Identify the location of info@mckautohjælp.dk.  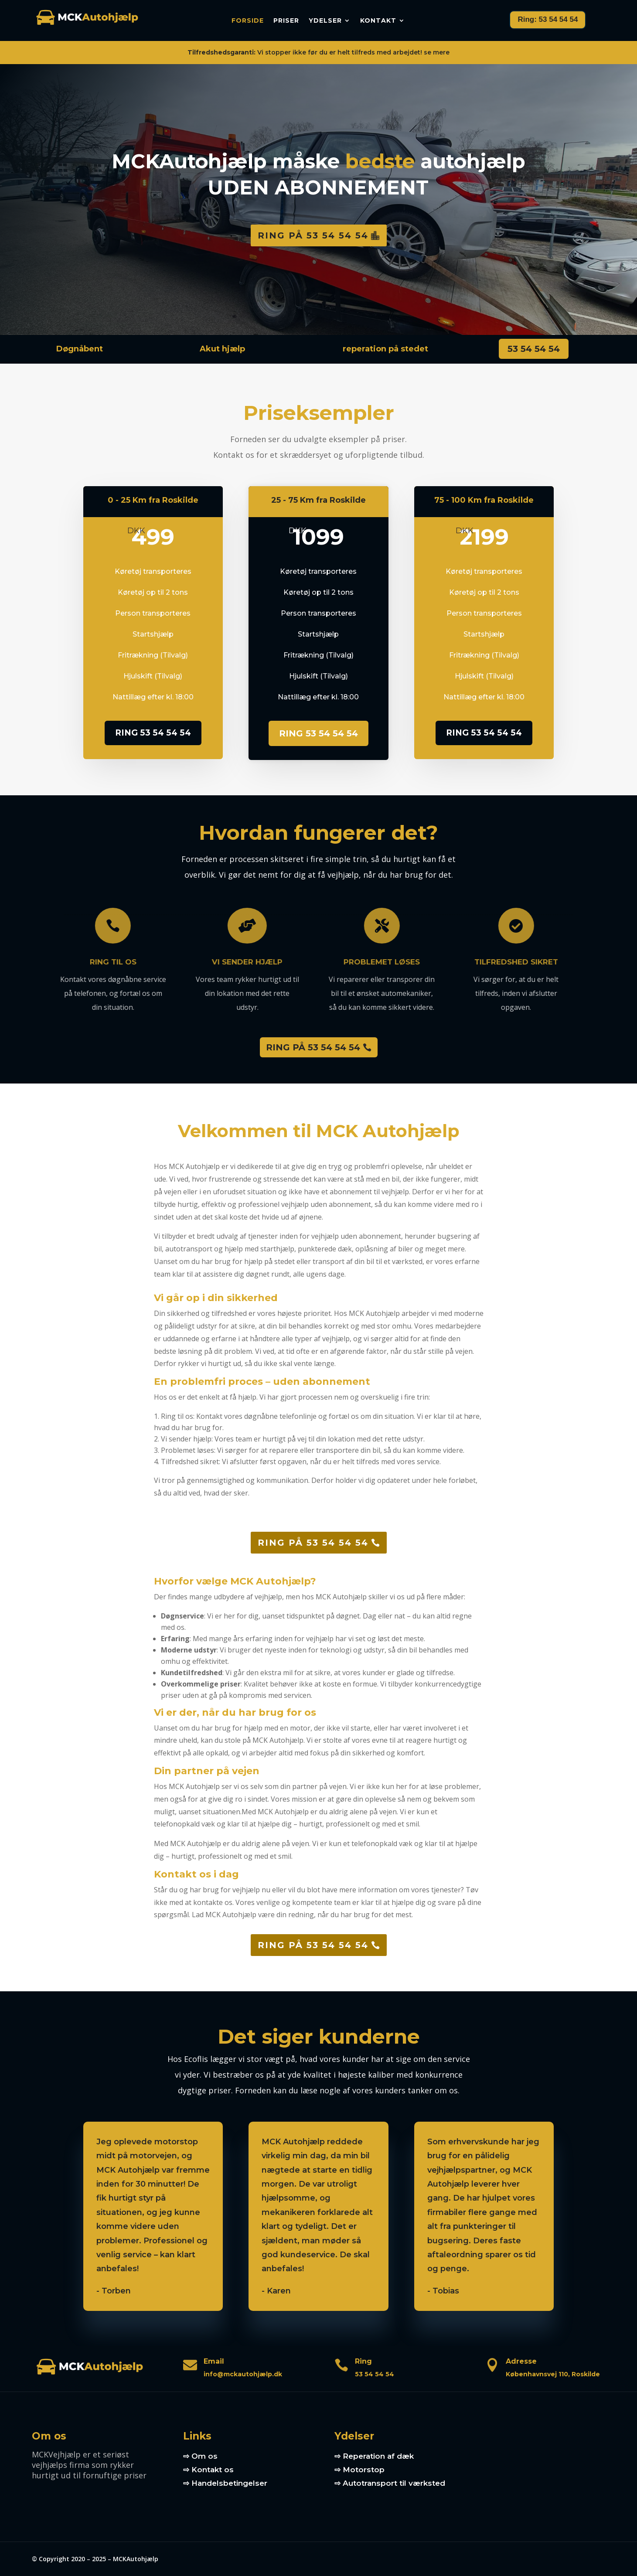
(243, 2374).